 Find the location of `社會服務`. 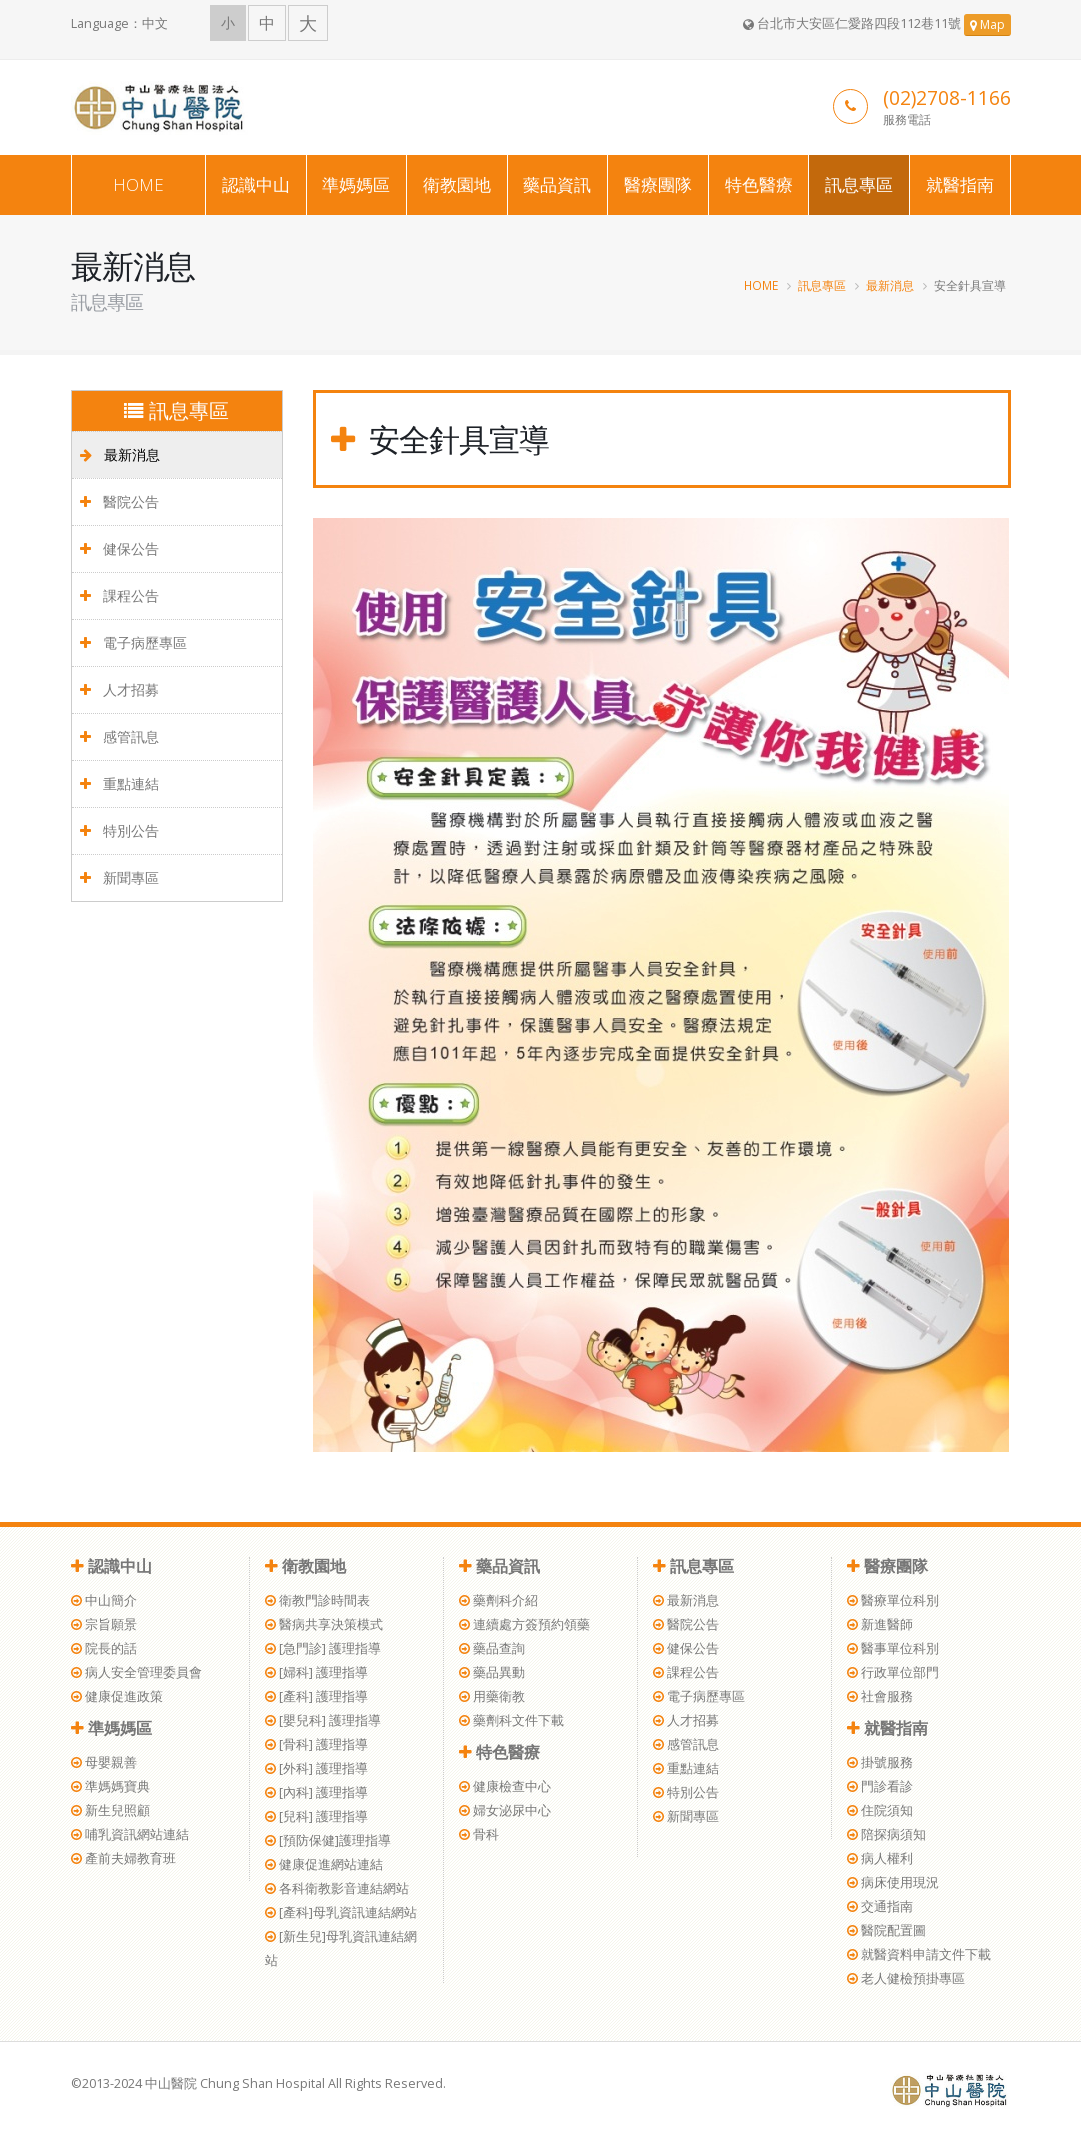

社會服務 is located at coordinates (880, 1696).